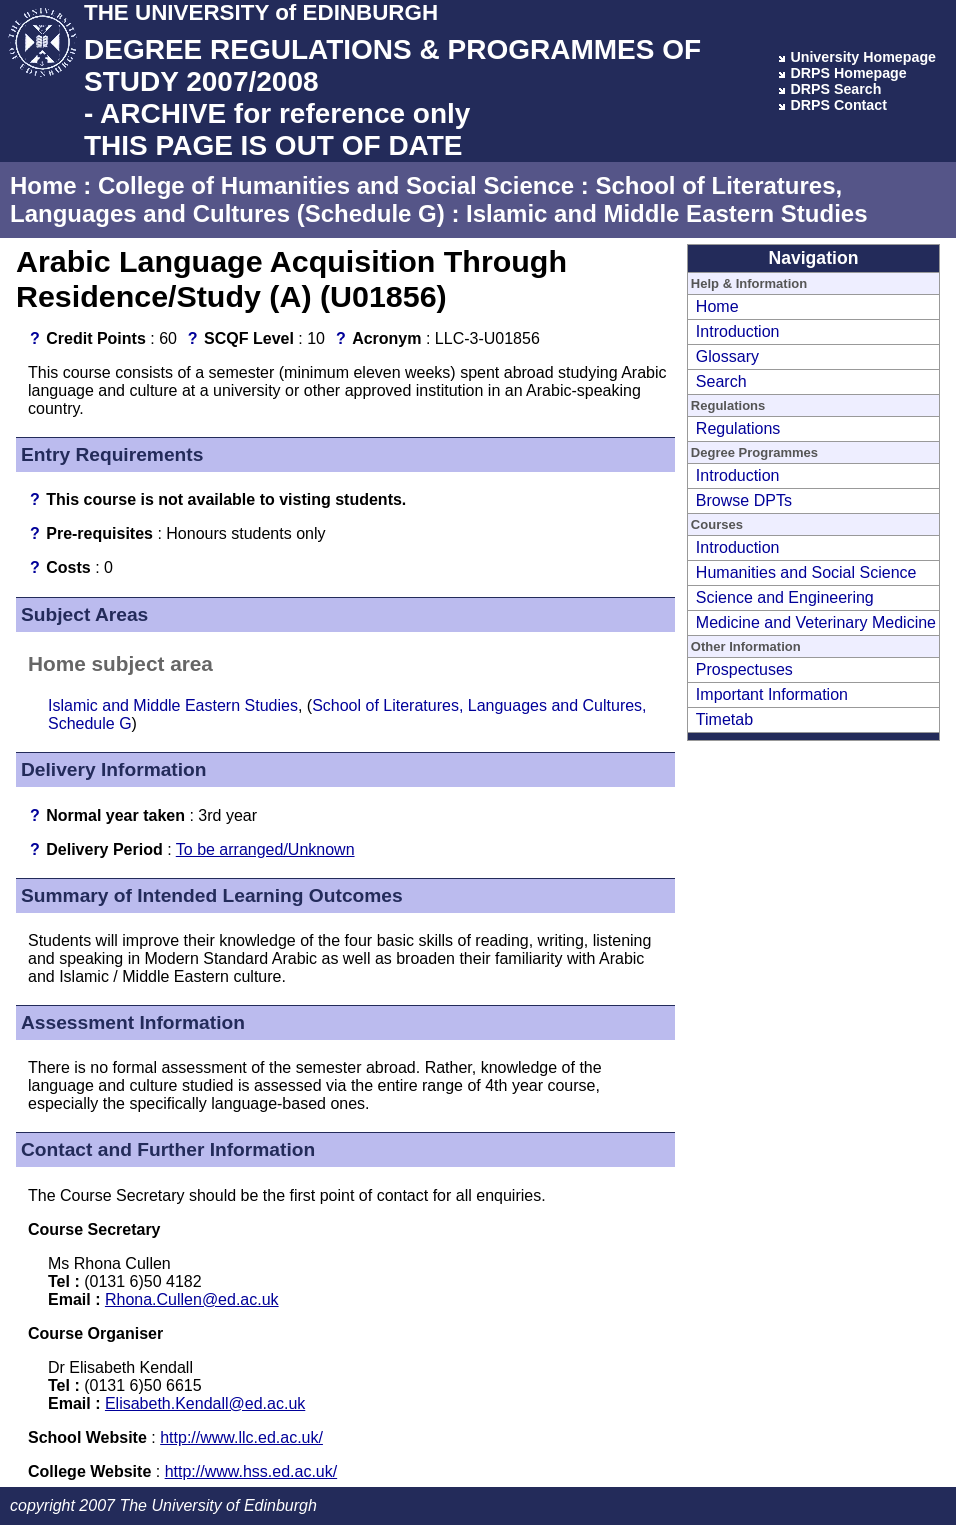 Image resolution: width=956 pixels, height=1525 pixels. What do you see at coordinates (724, 719) in the screenshot?
I see `Timetab` at bounding box center [724, 719].